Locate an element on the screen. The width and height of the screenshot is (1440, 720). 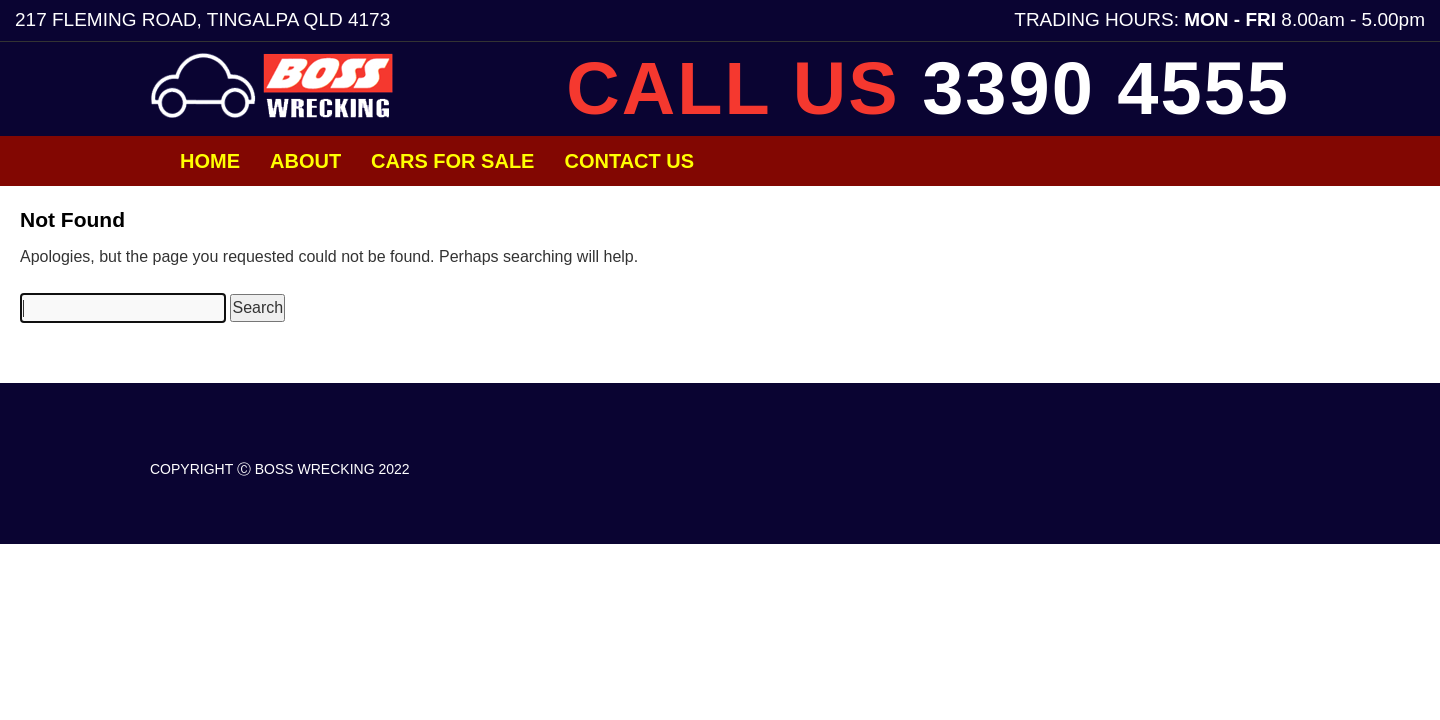
Home is located at coordinates (210, 161).